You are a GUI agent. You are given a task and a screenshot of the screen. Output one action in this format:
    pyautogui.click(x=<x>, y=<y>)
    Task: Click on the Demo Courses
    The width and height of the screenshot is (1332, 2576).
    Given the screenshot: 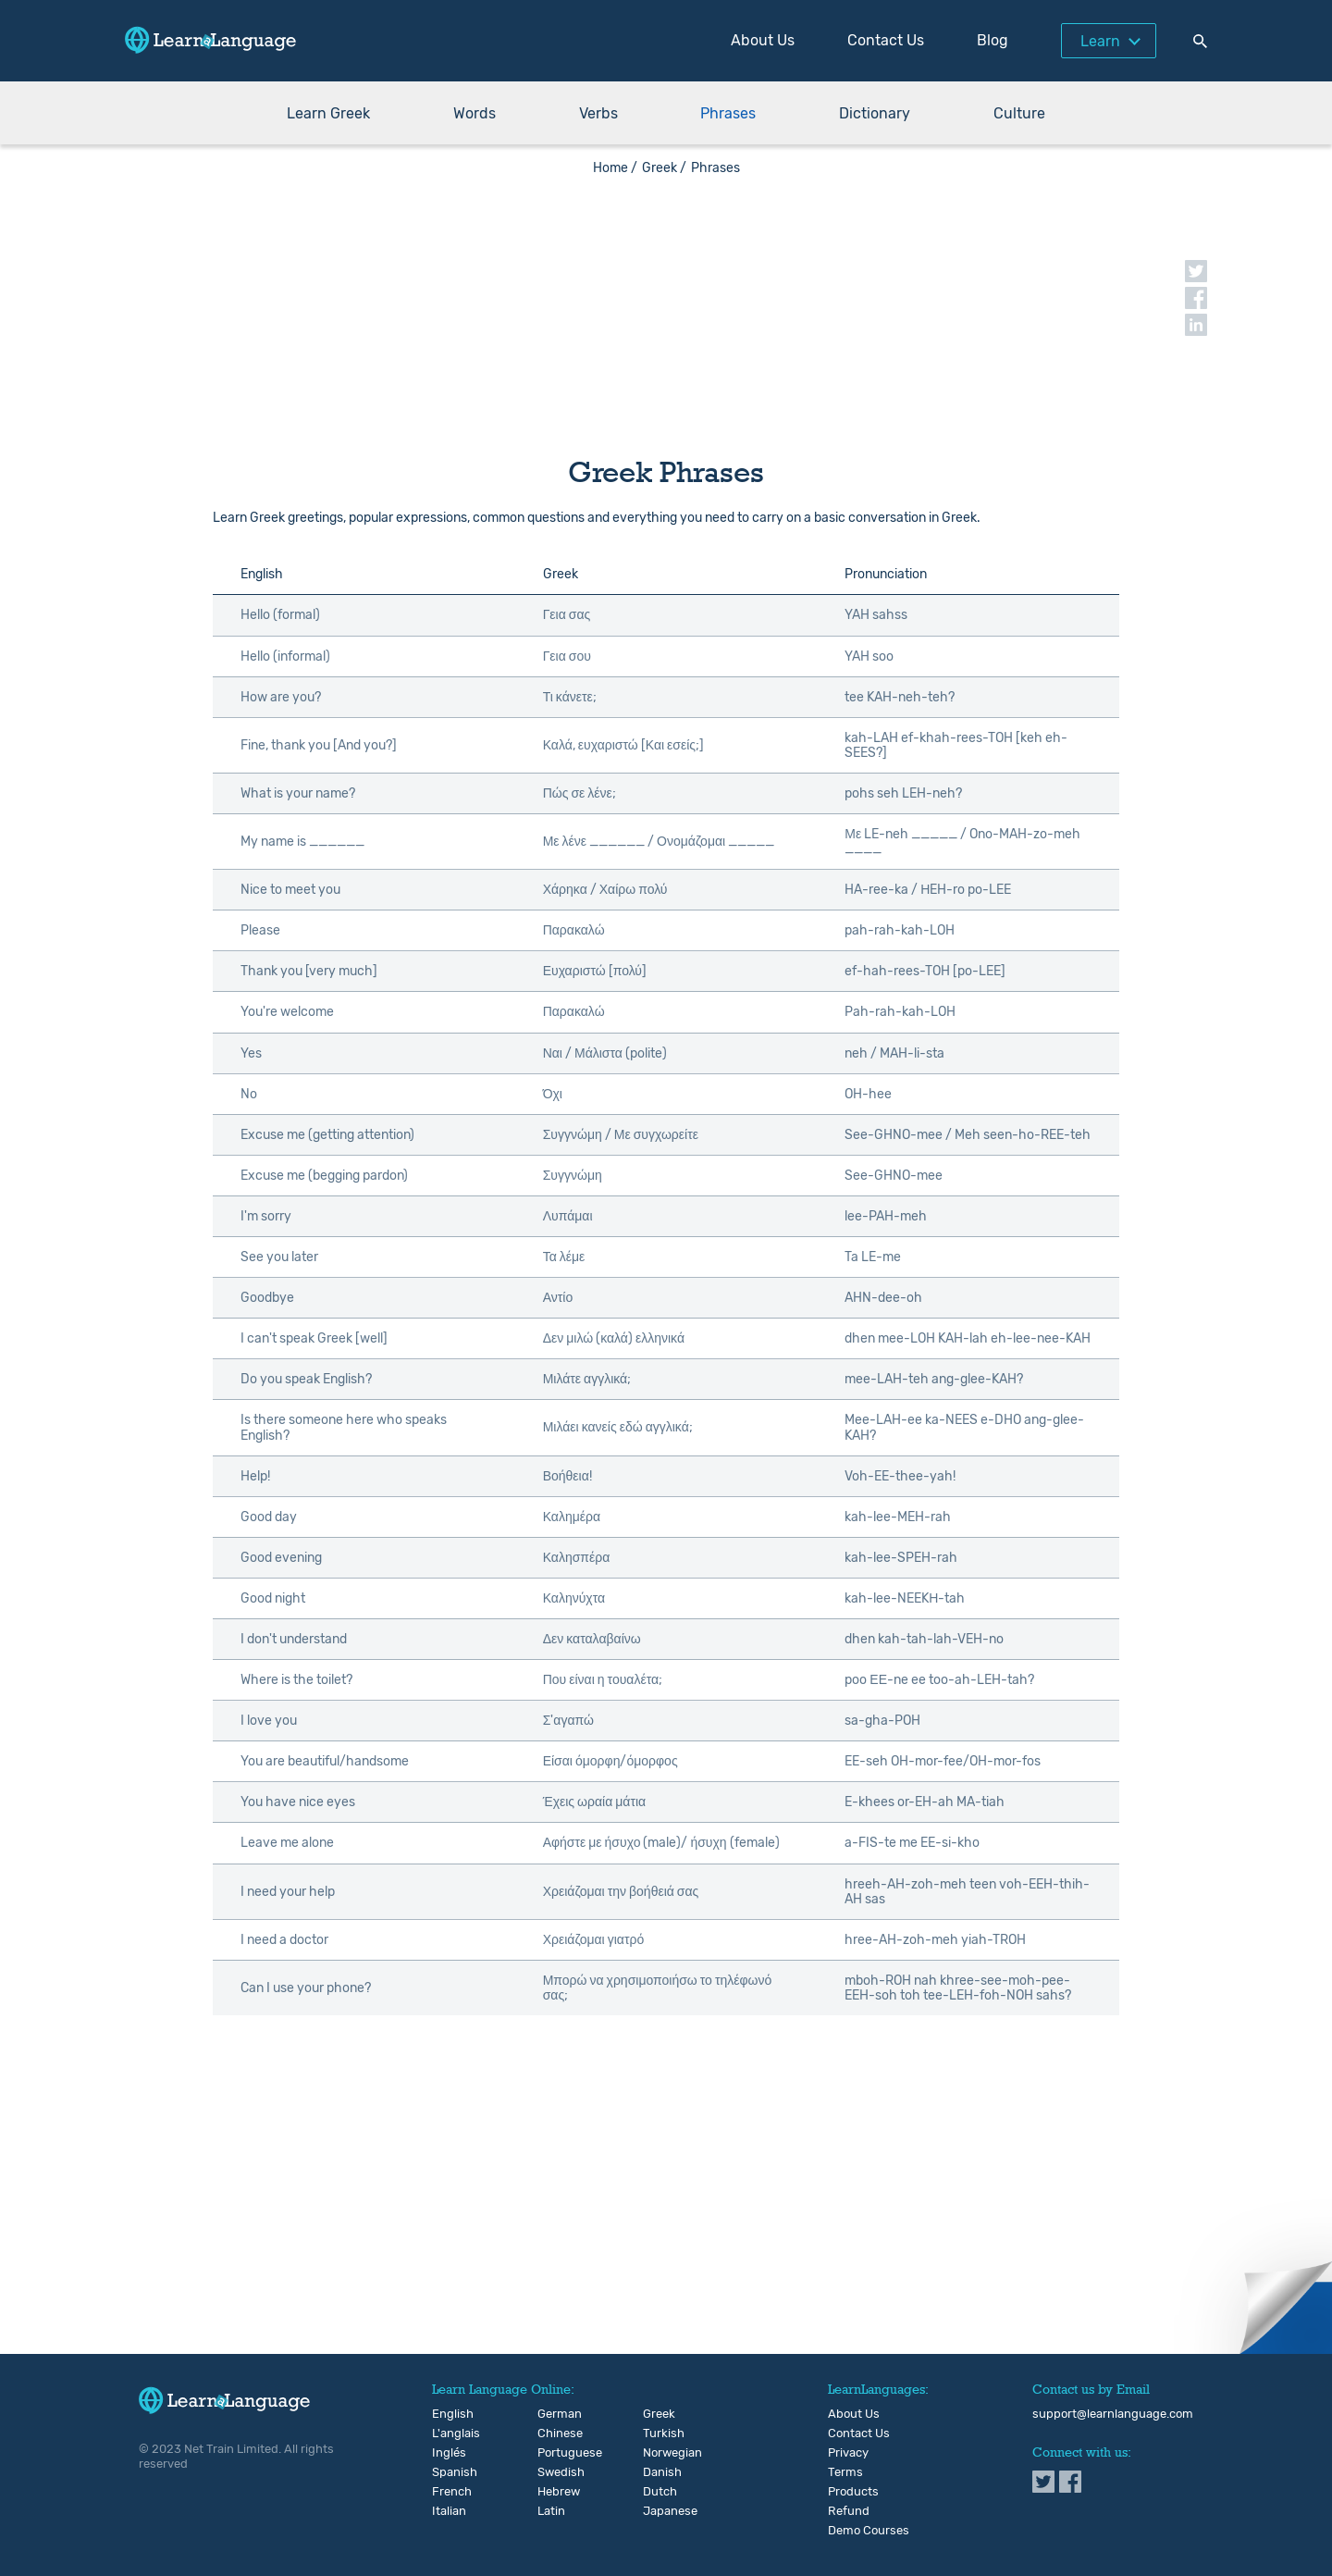 What is the action you would take?
    pyautogui.click(x=868, y=2530)
    